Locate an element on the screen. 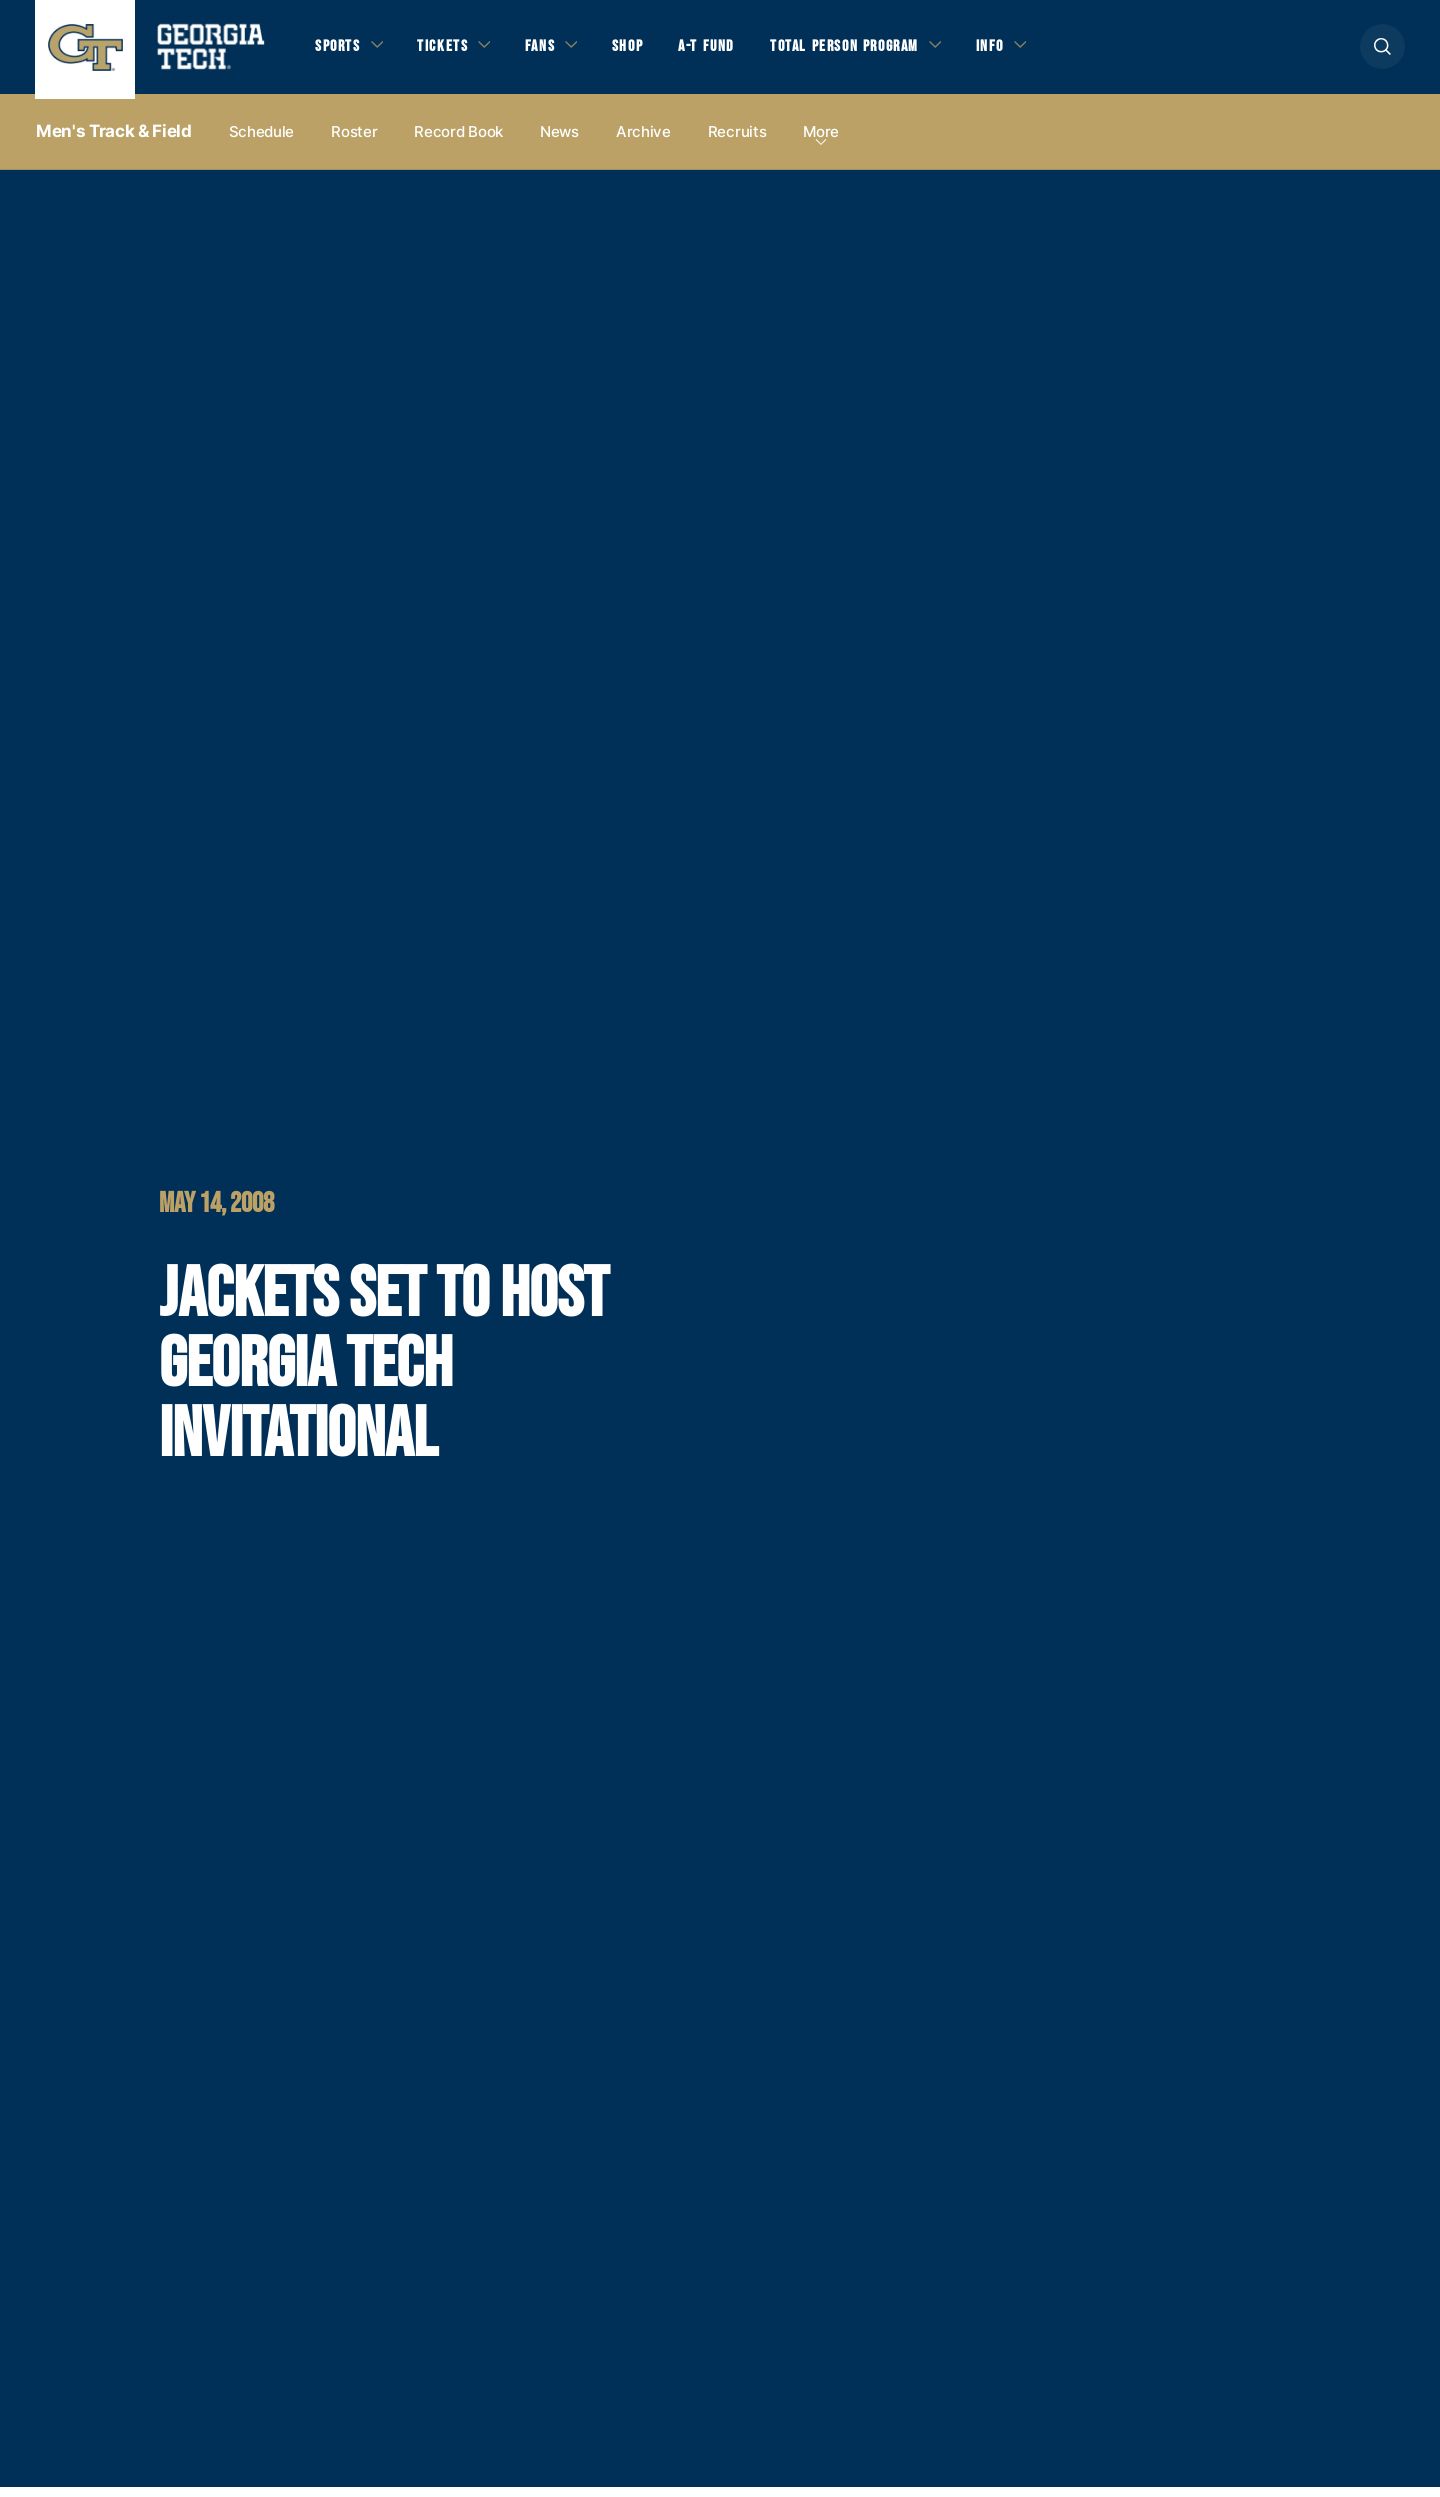 This screenshot has width=1440, height=2497. more is located at coordinates (821, 141).